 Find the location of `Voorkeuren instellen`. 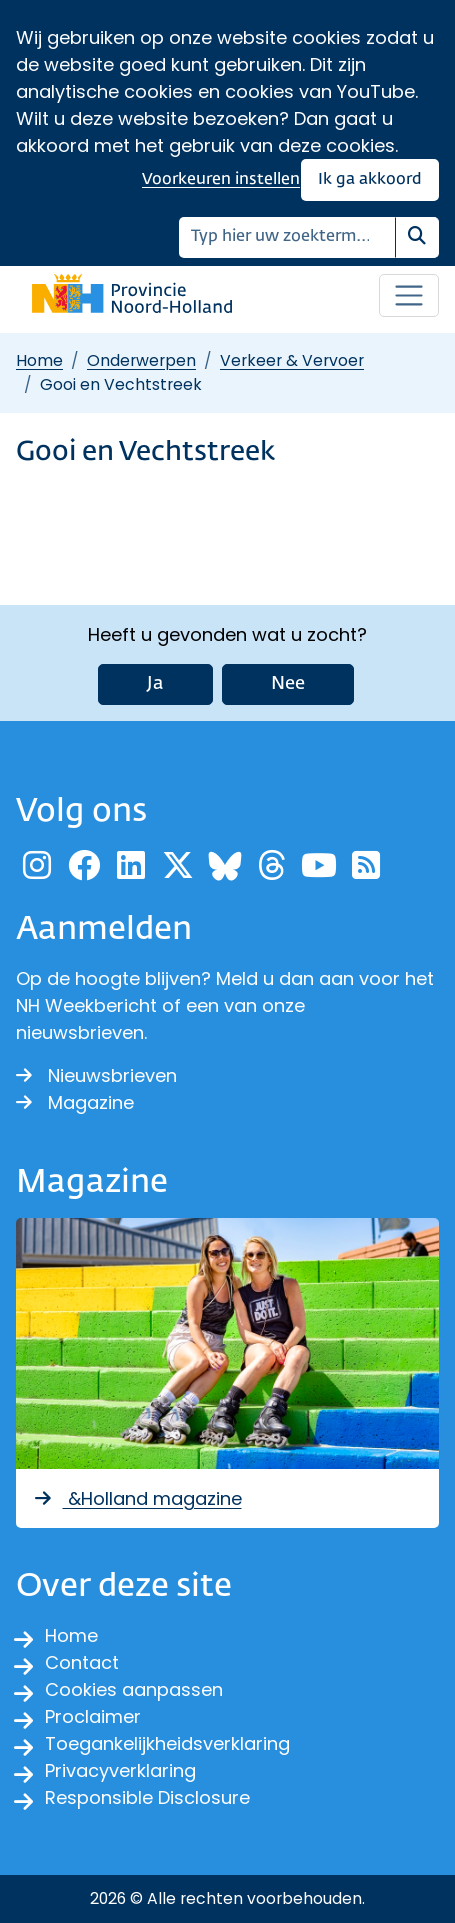

Voorkeuren instellen is located at coordinates (221, 179).